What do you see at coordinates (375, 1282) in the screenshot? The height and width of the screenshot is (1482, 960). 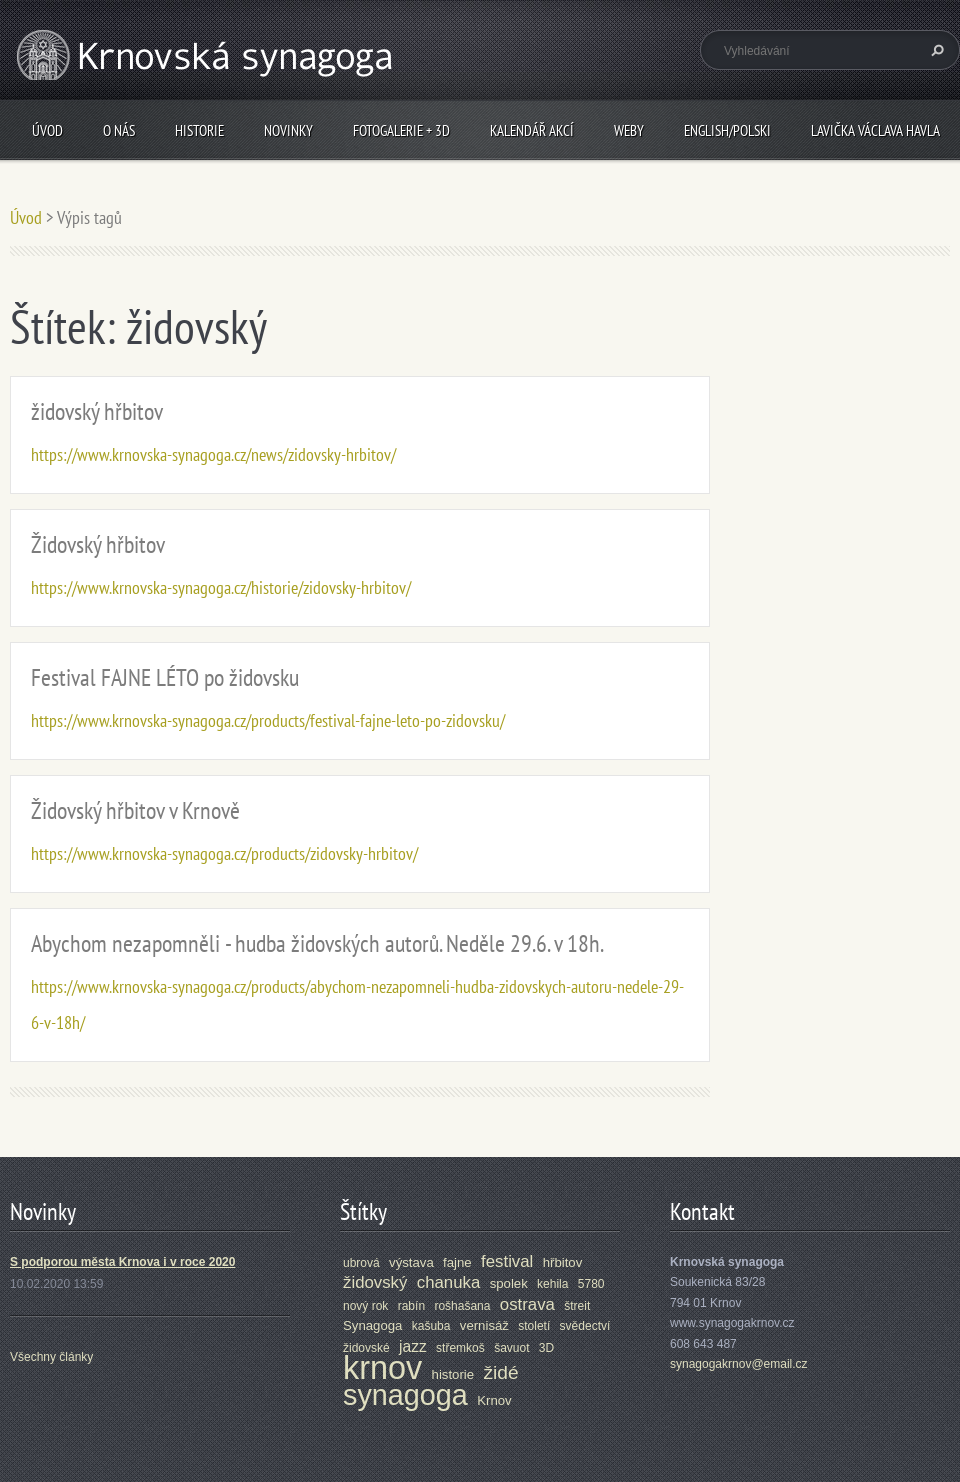 I see `židovský` at bounding box center [375, 1282].